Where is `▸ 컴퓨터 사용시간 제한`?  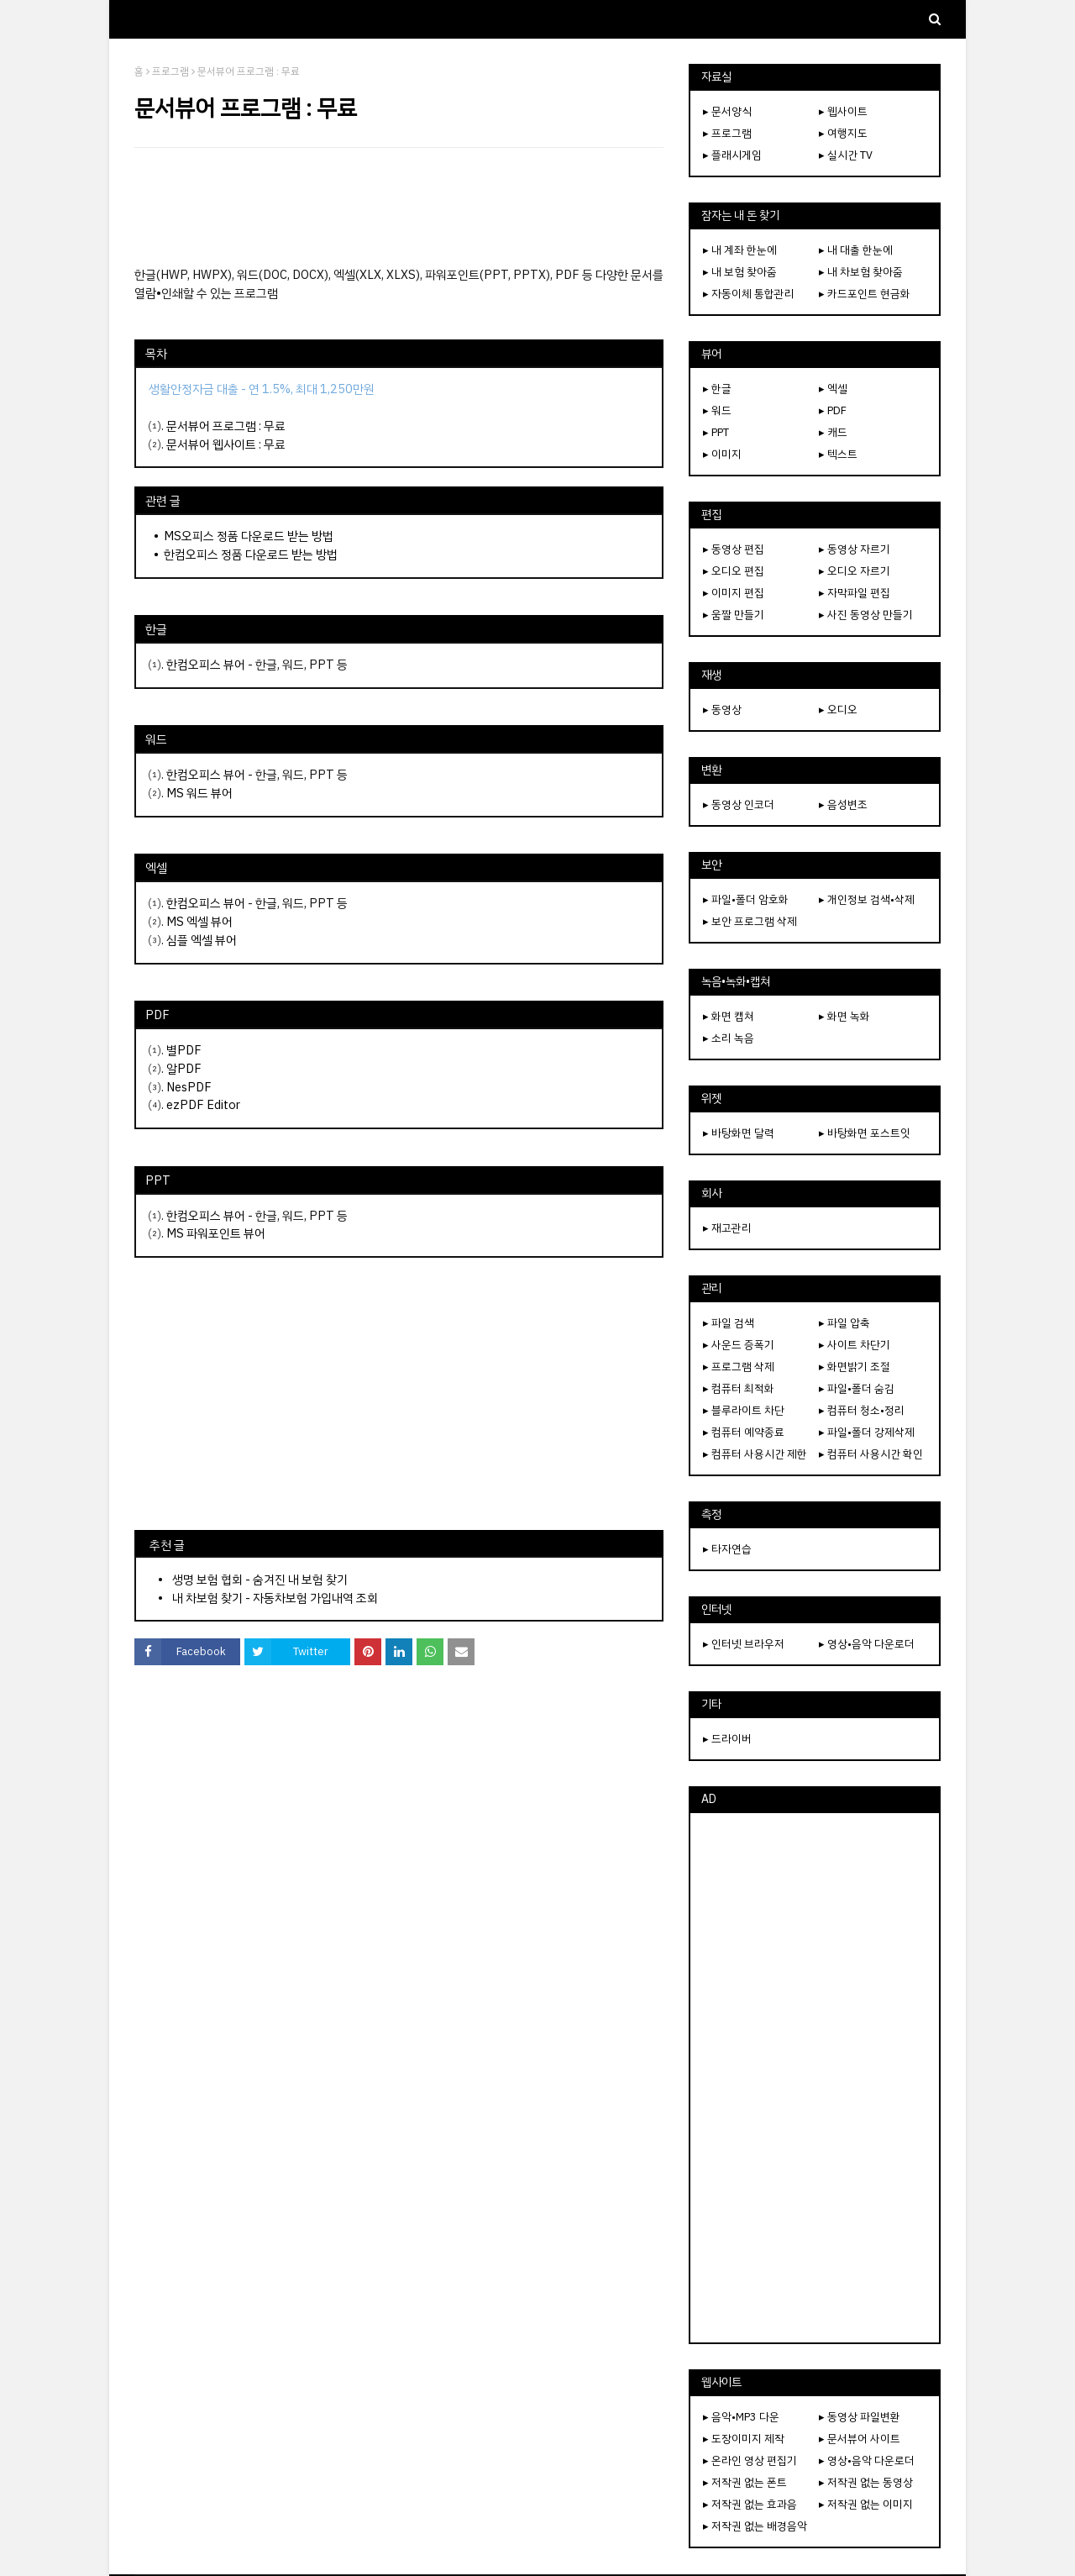 ▸ 컴퓨터 사용시간 제한 is located at coordinates (755, 1454).